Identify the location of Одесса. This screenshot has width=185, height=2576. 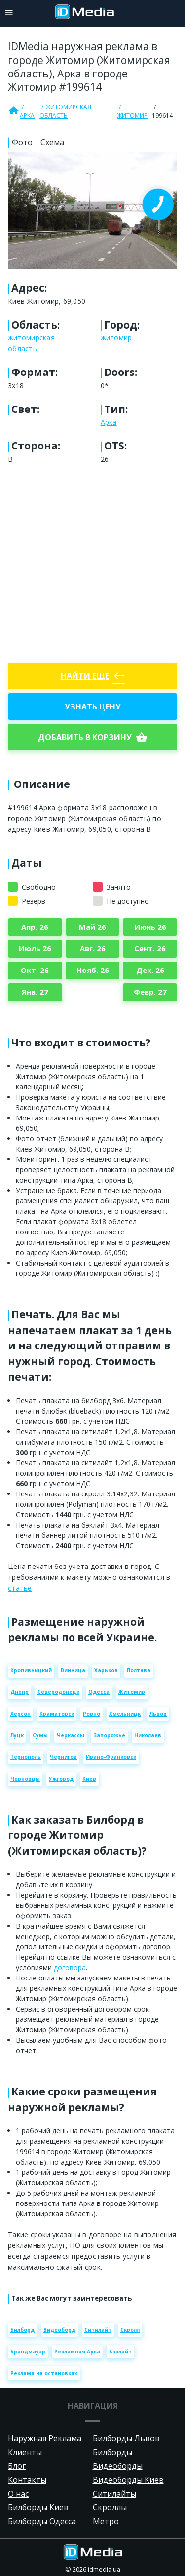
(99, 1691).